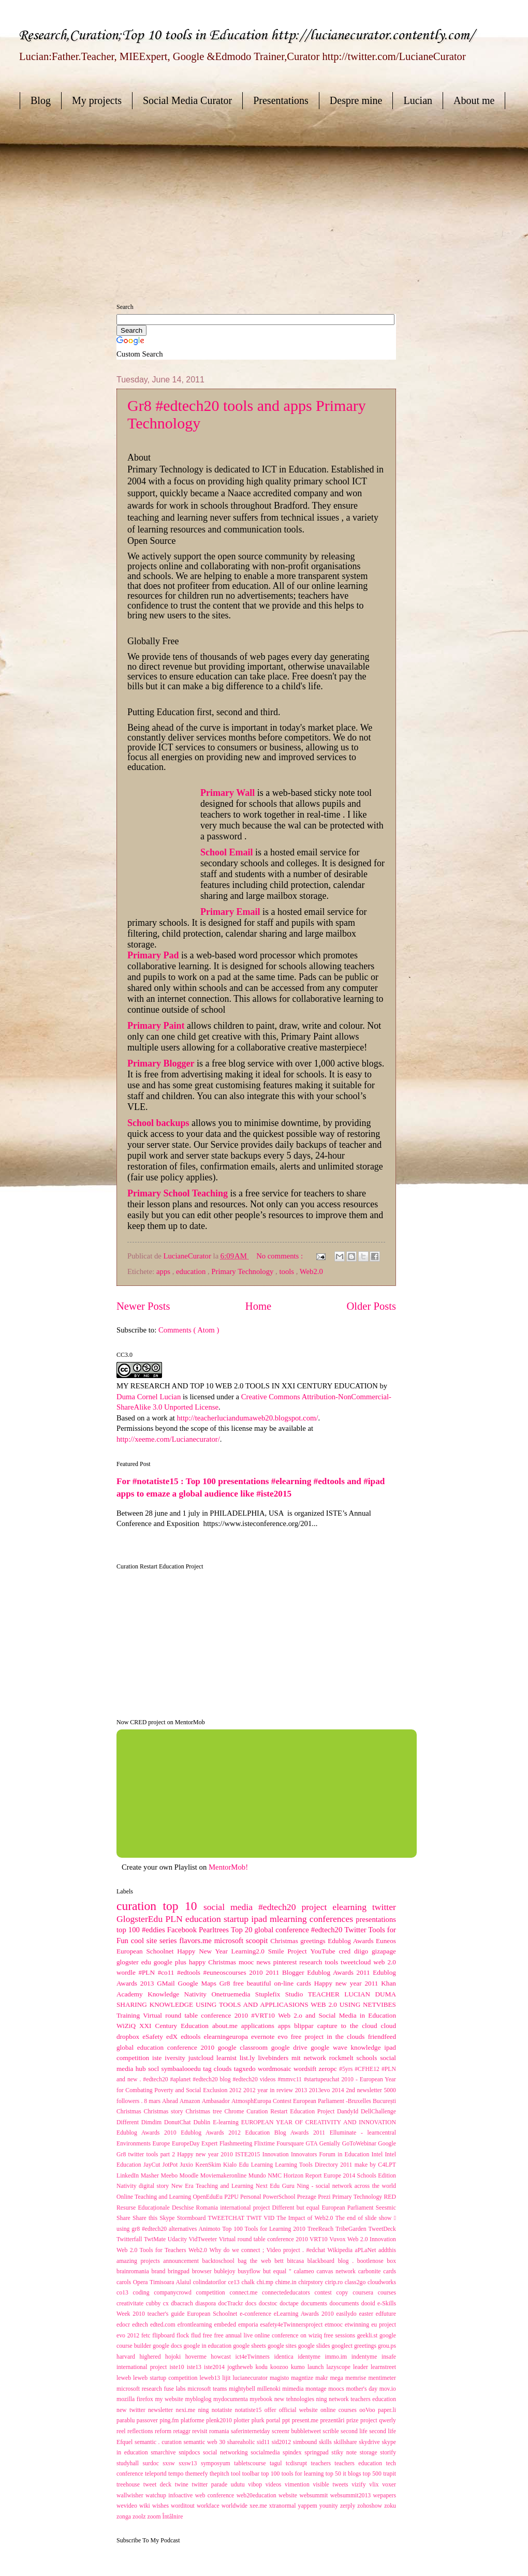  I want to click on mimedia, so click(293, 2389).